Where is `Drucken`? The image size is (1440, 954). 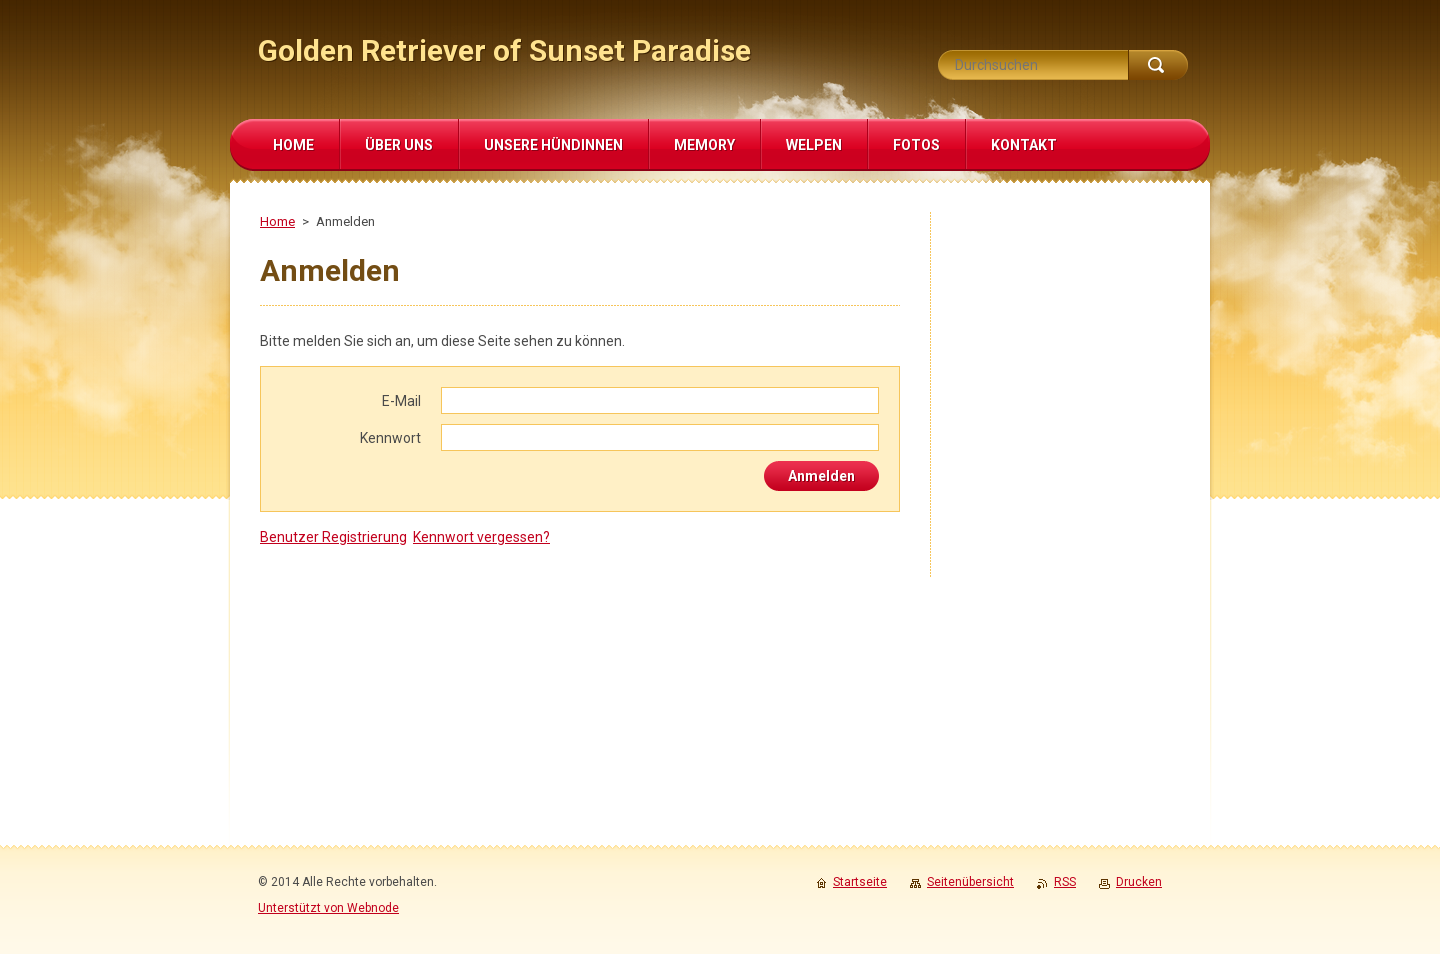
Drucken is located at coordinates (1139, 882).